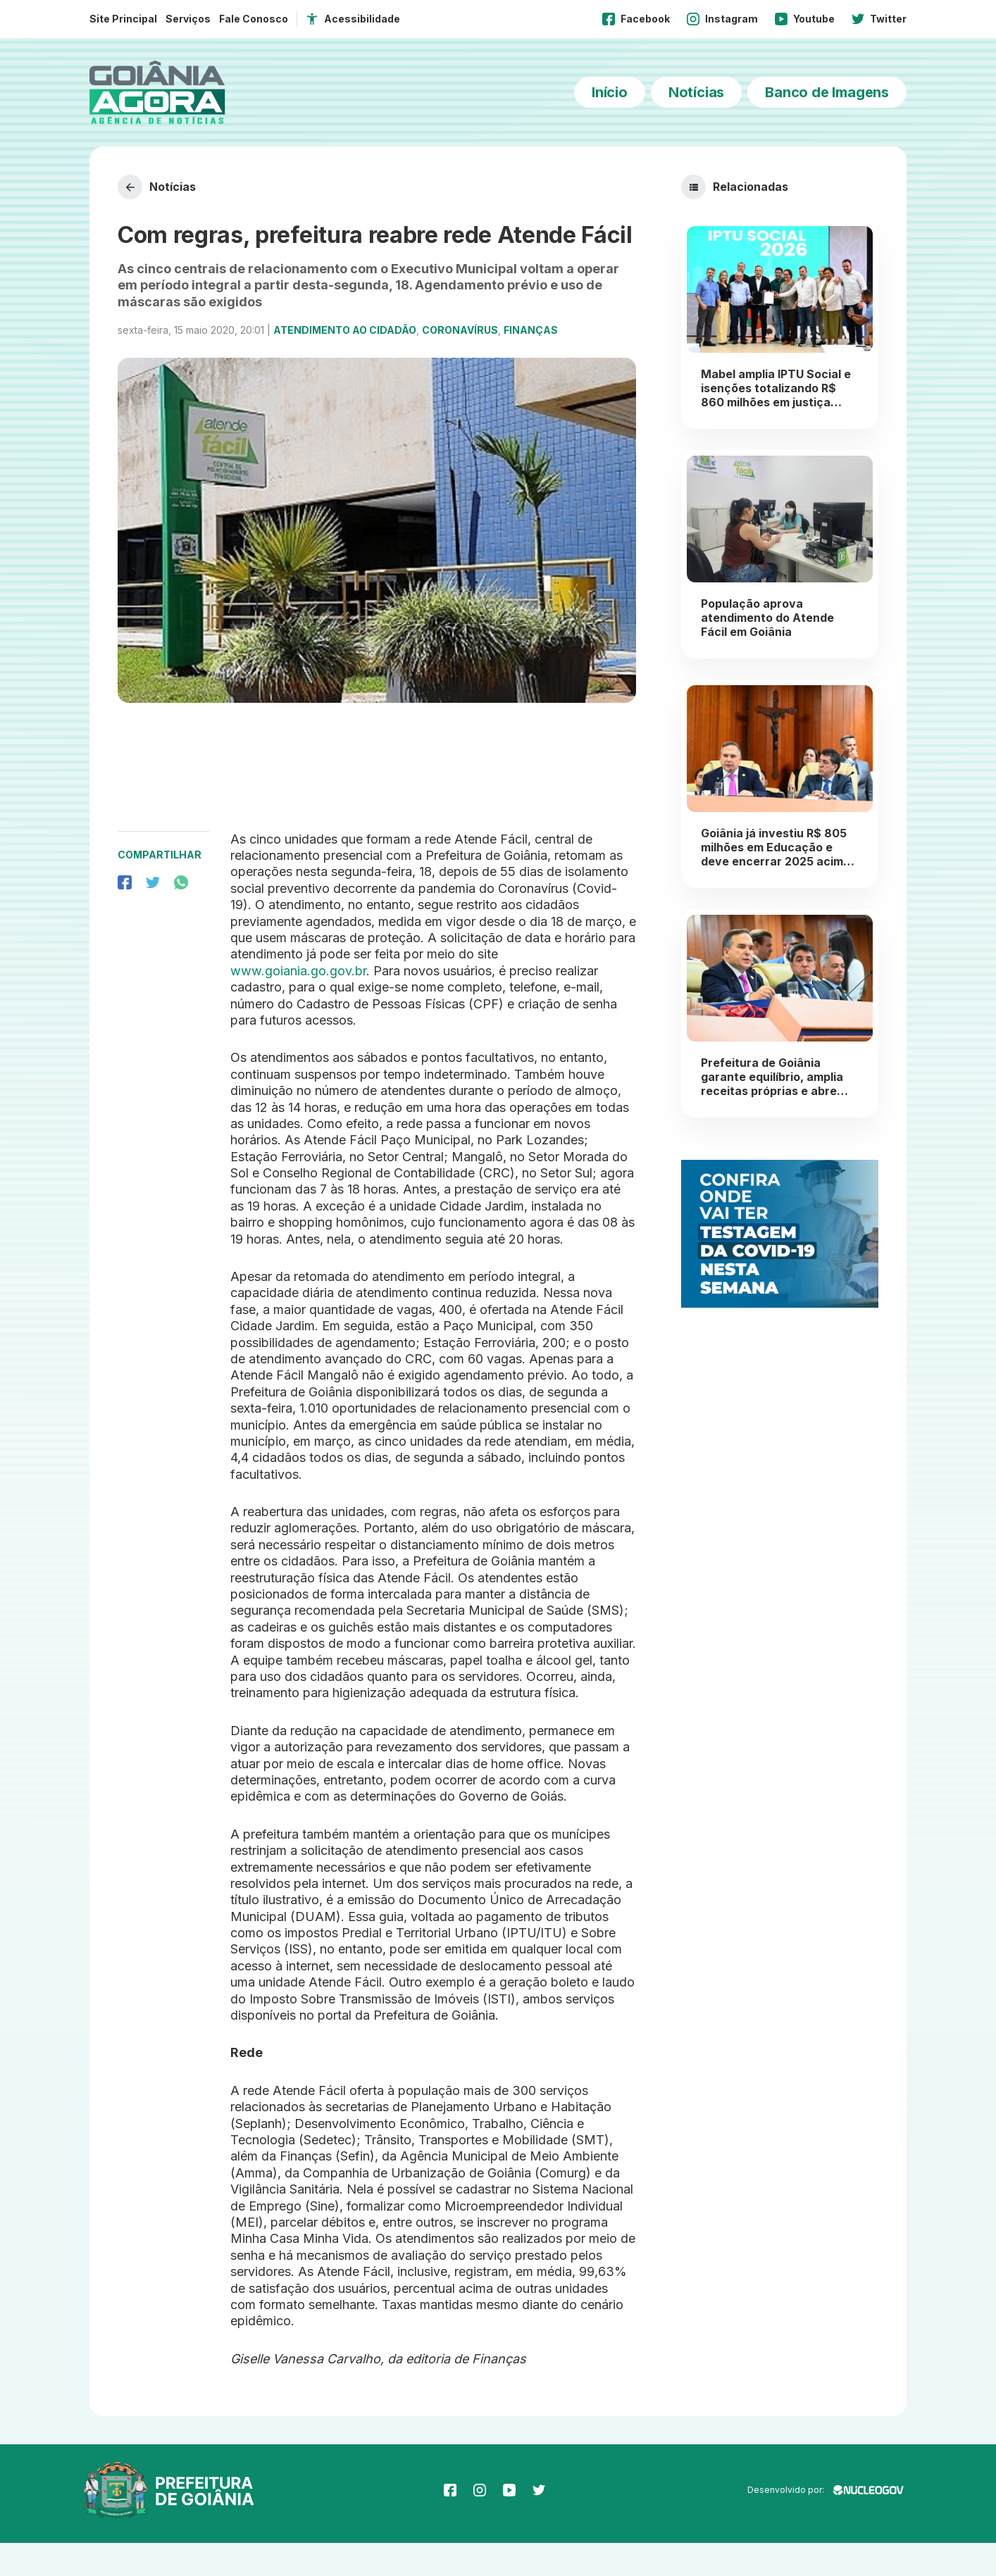 Image resolution: width=996 pixels, height=2576 pixels. Describe the element at coordinates (696, 92) in the screenshot. I see `Notícias` at that location.